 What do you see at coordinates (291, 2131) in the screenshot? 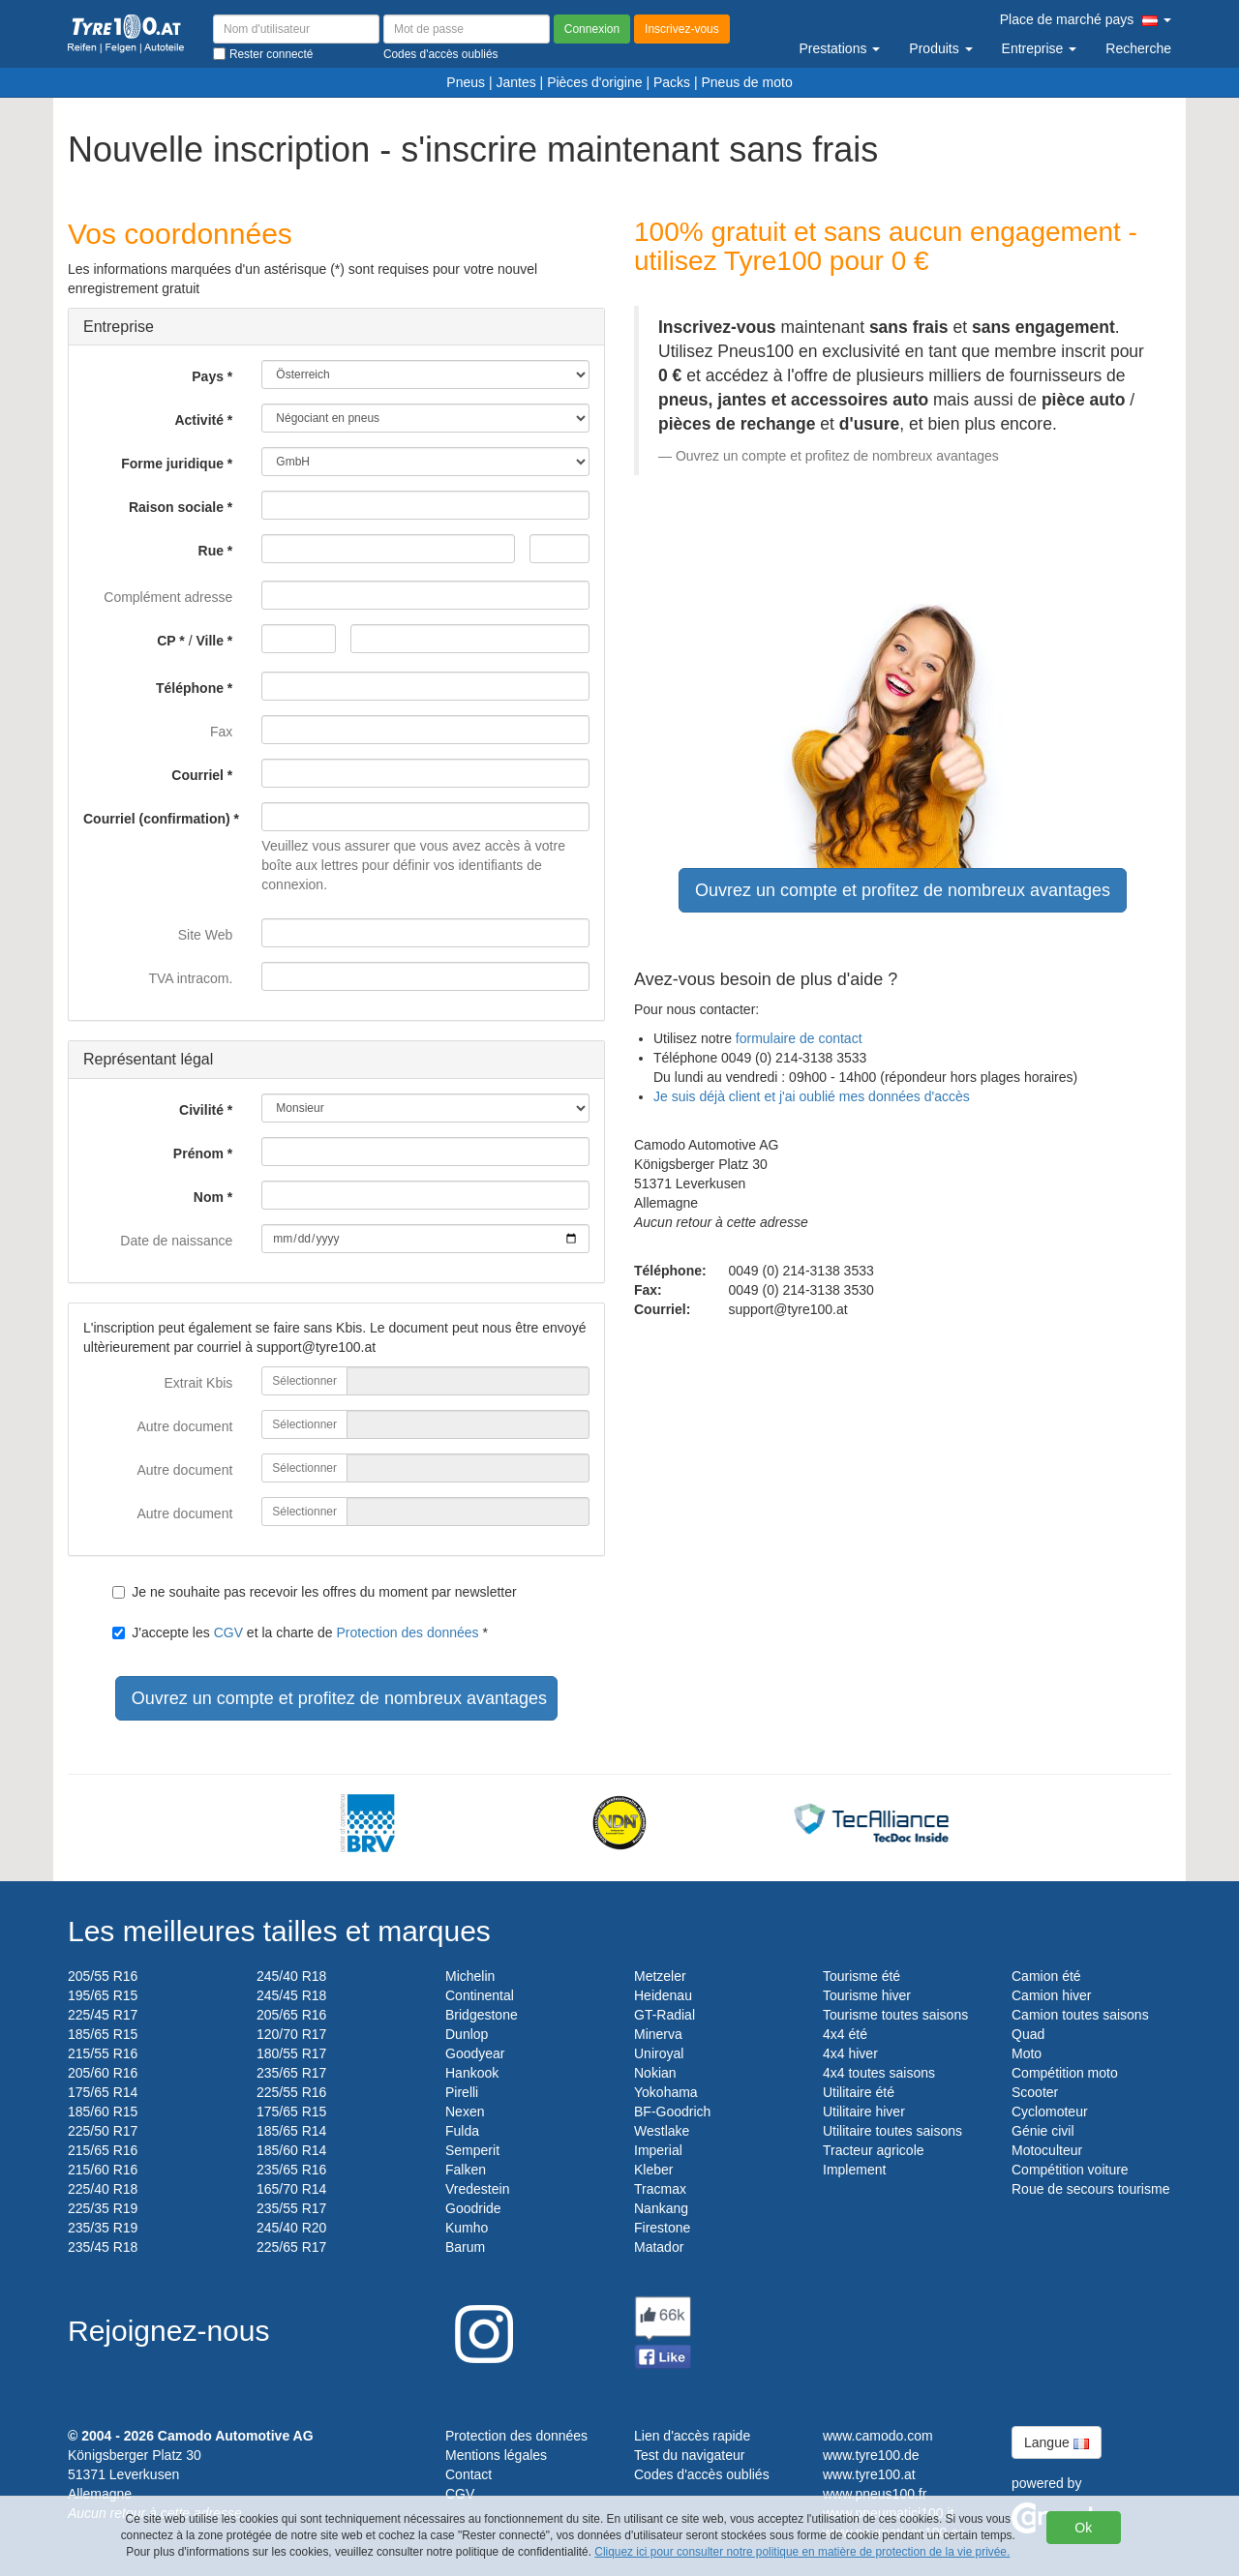
I see `185/65 R14` at bounding box center [291, 2131].